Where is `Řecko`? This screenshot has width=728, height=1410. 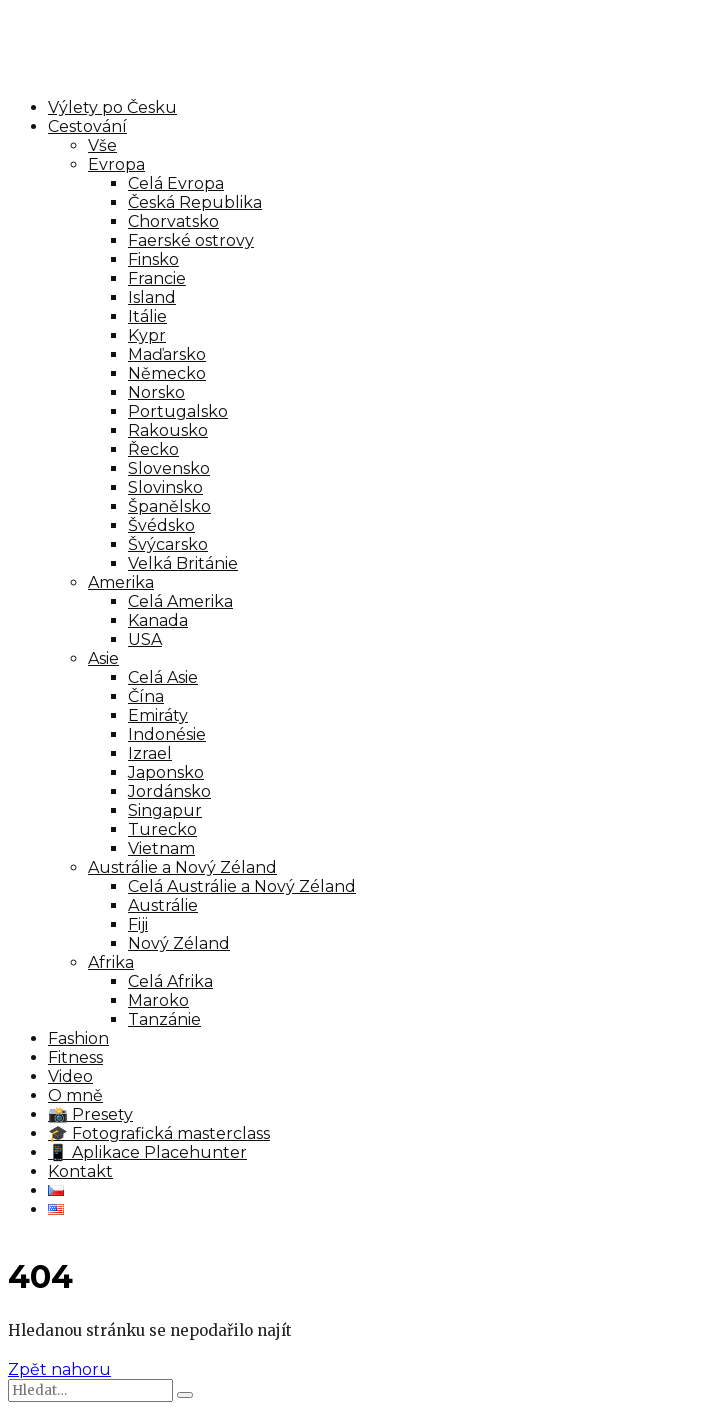 Řecko is located at coordinates (153, 449).